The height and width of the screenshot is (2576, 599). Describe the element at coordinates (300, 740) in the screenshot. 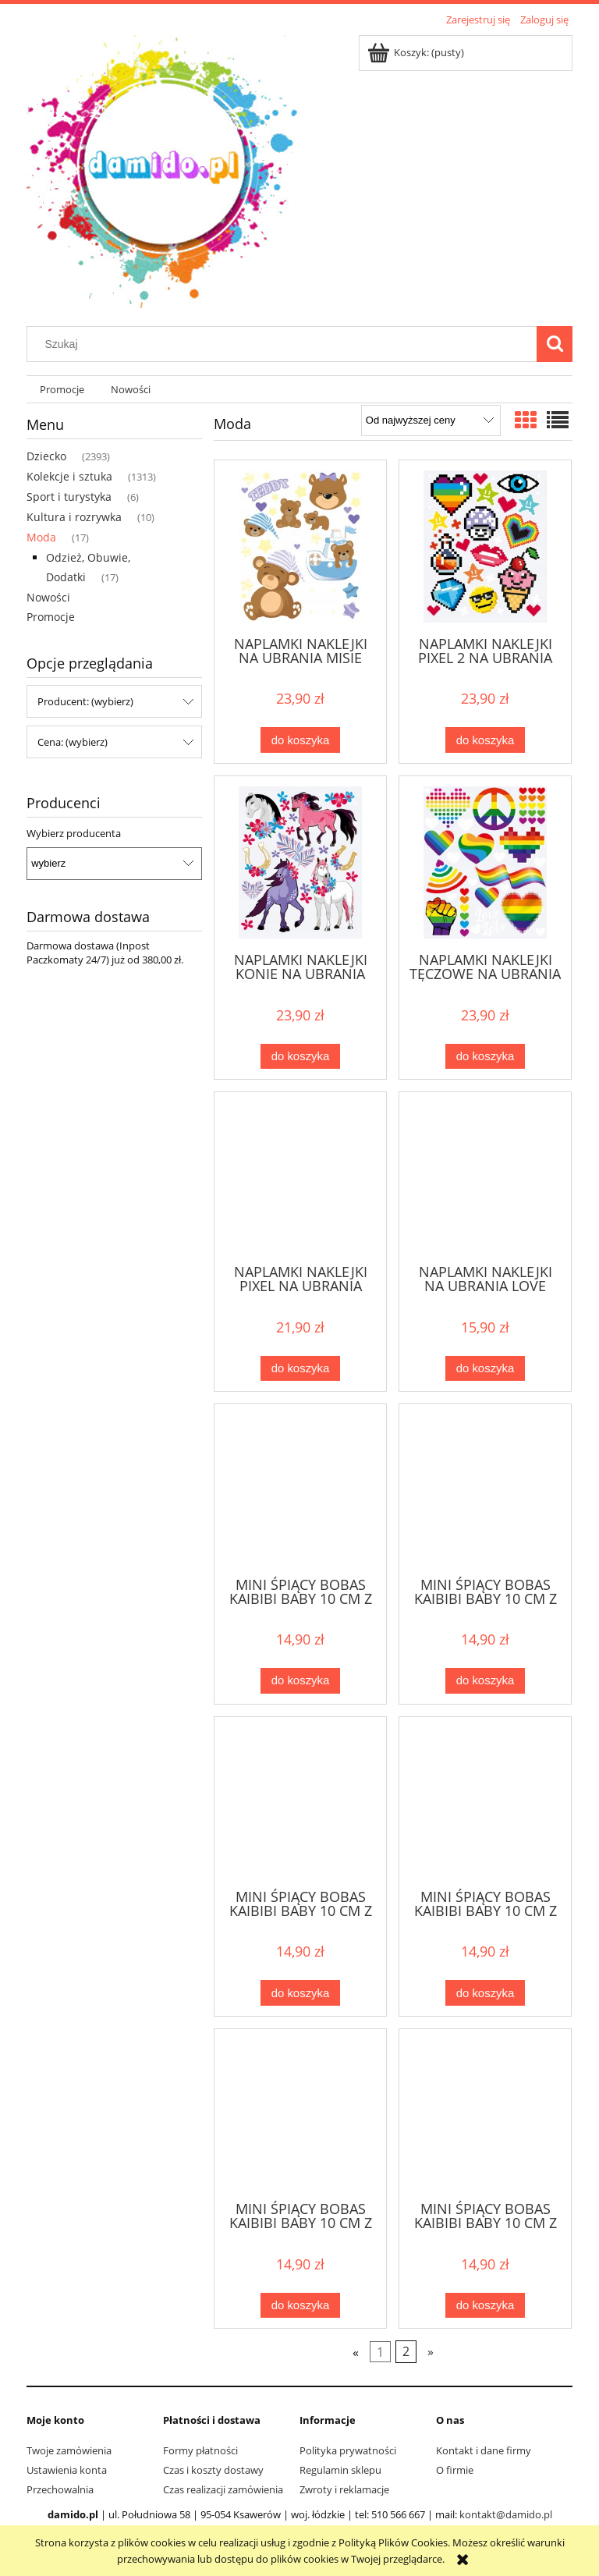

I see `[Do koszyka NAPLAMKI NAKLEJKI NA UBRANIA MISIE TEDDY NPM-DD-15]` at that location.